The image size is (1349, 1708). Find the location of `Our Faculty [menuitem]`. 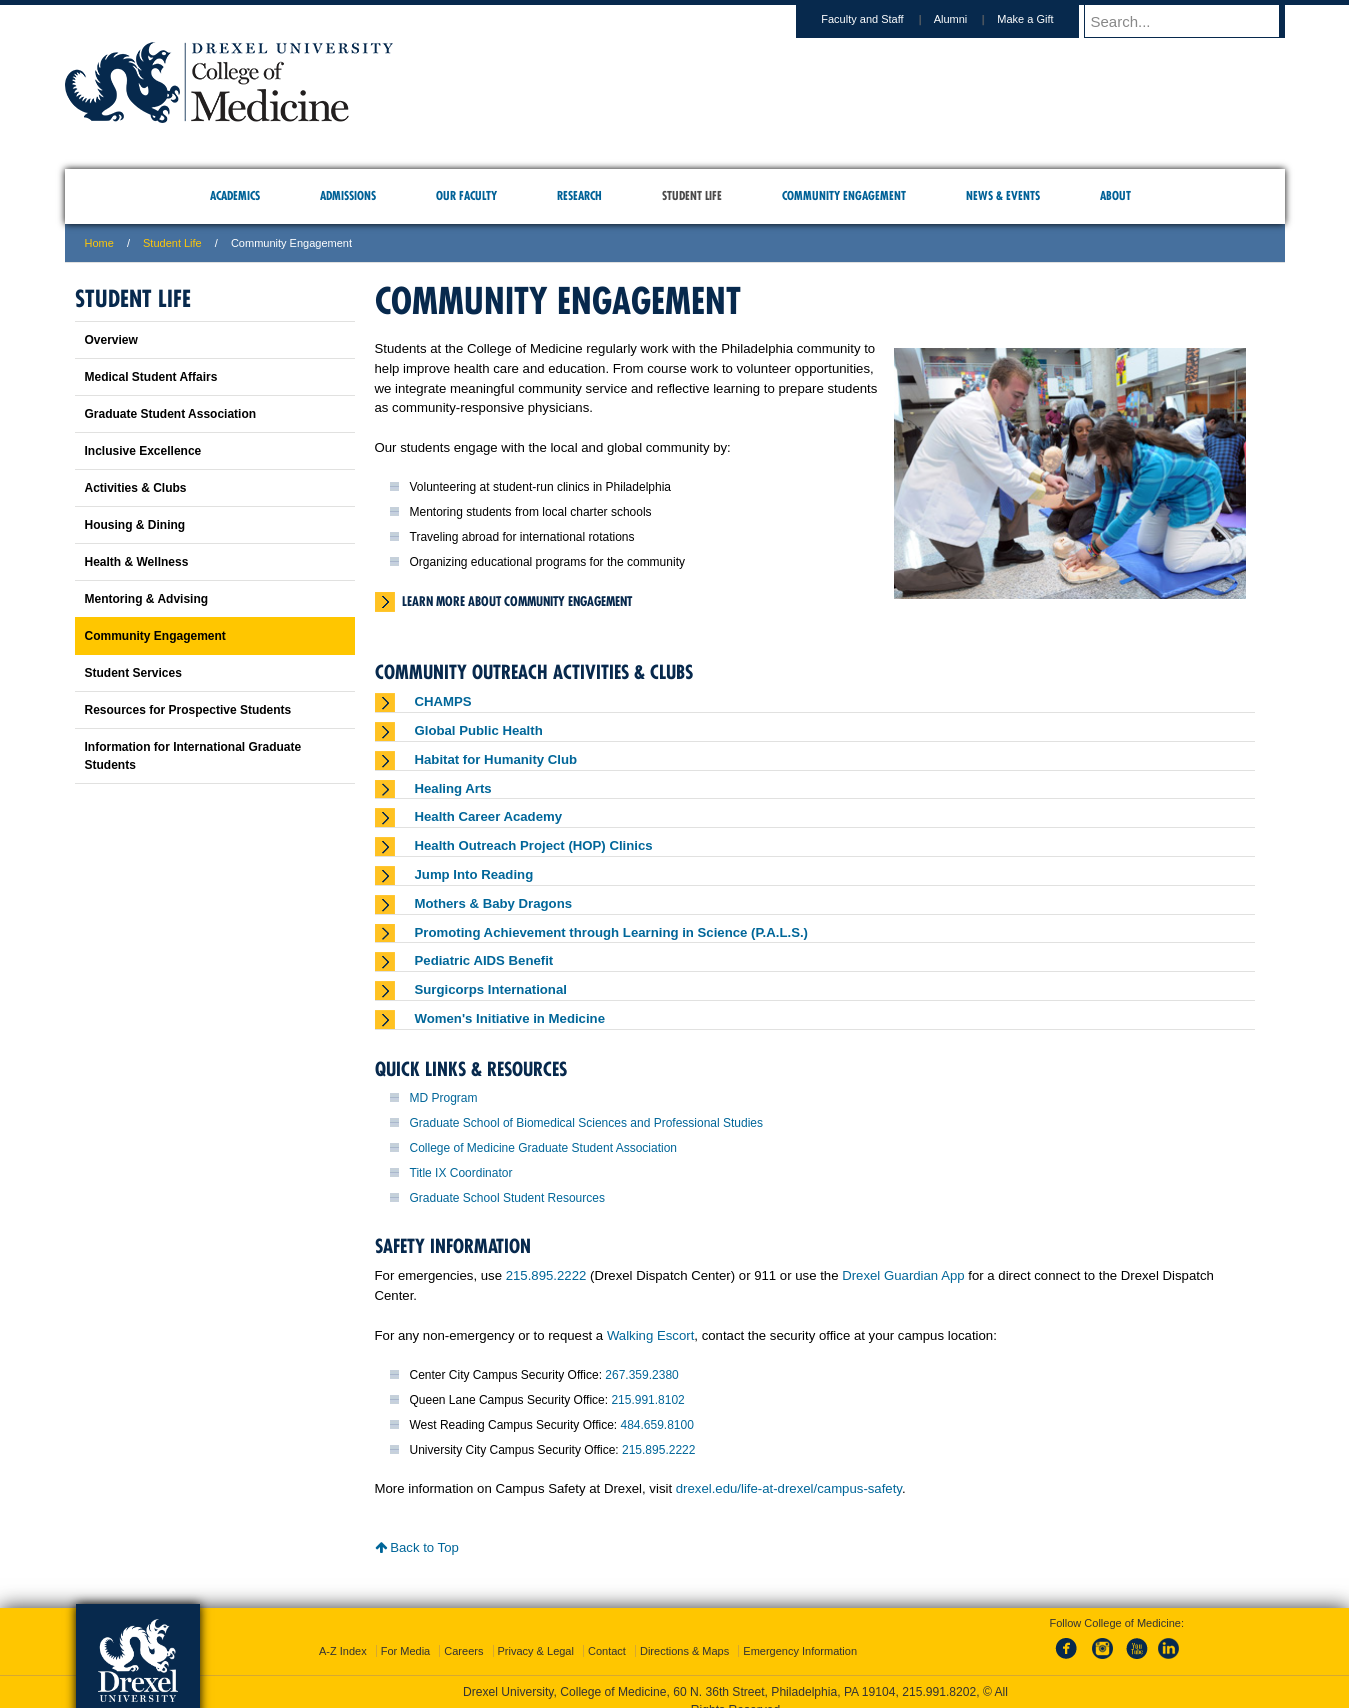

Our Faculty [menuitem] is located at coordinates (466, 195).